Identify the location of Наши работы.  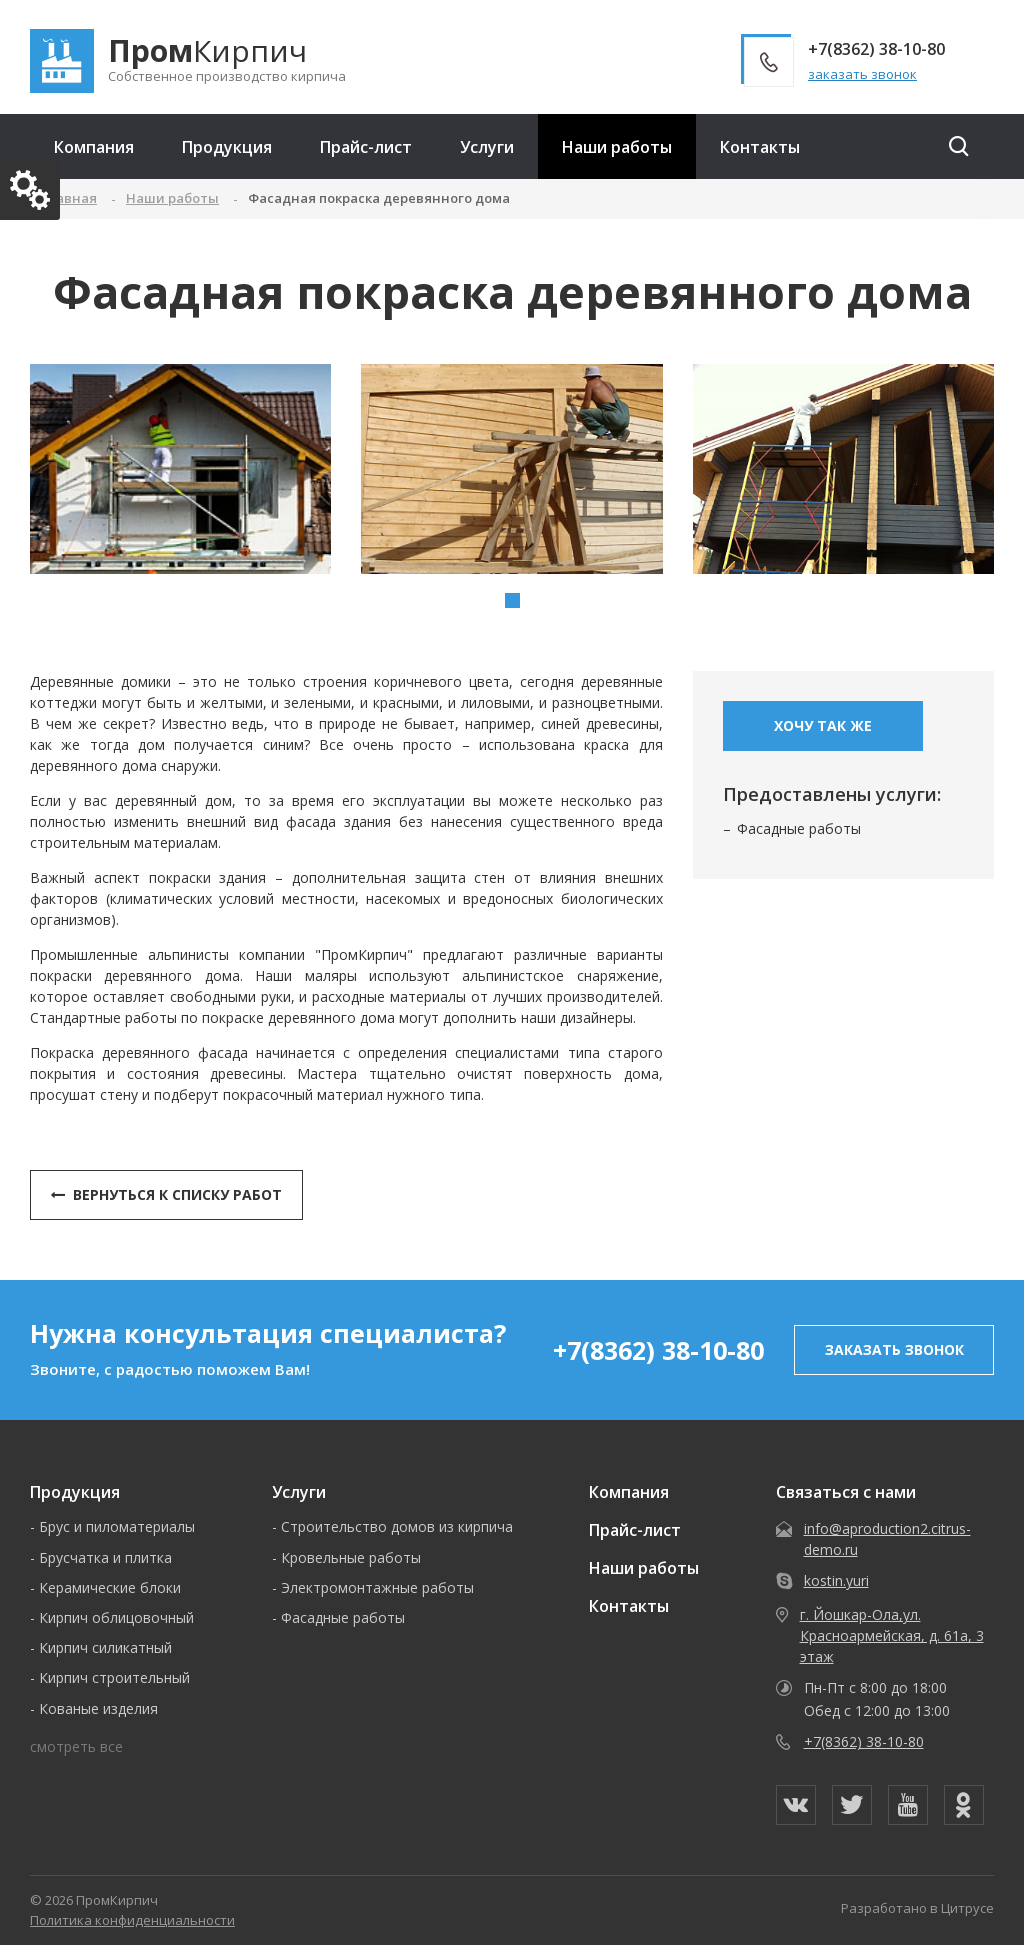
(617, 147).